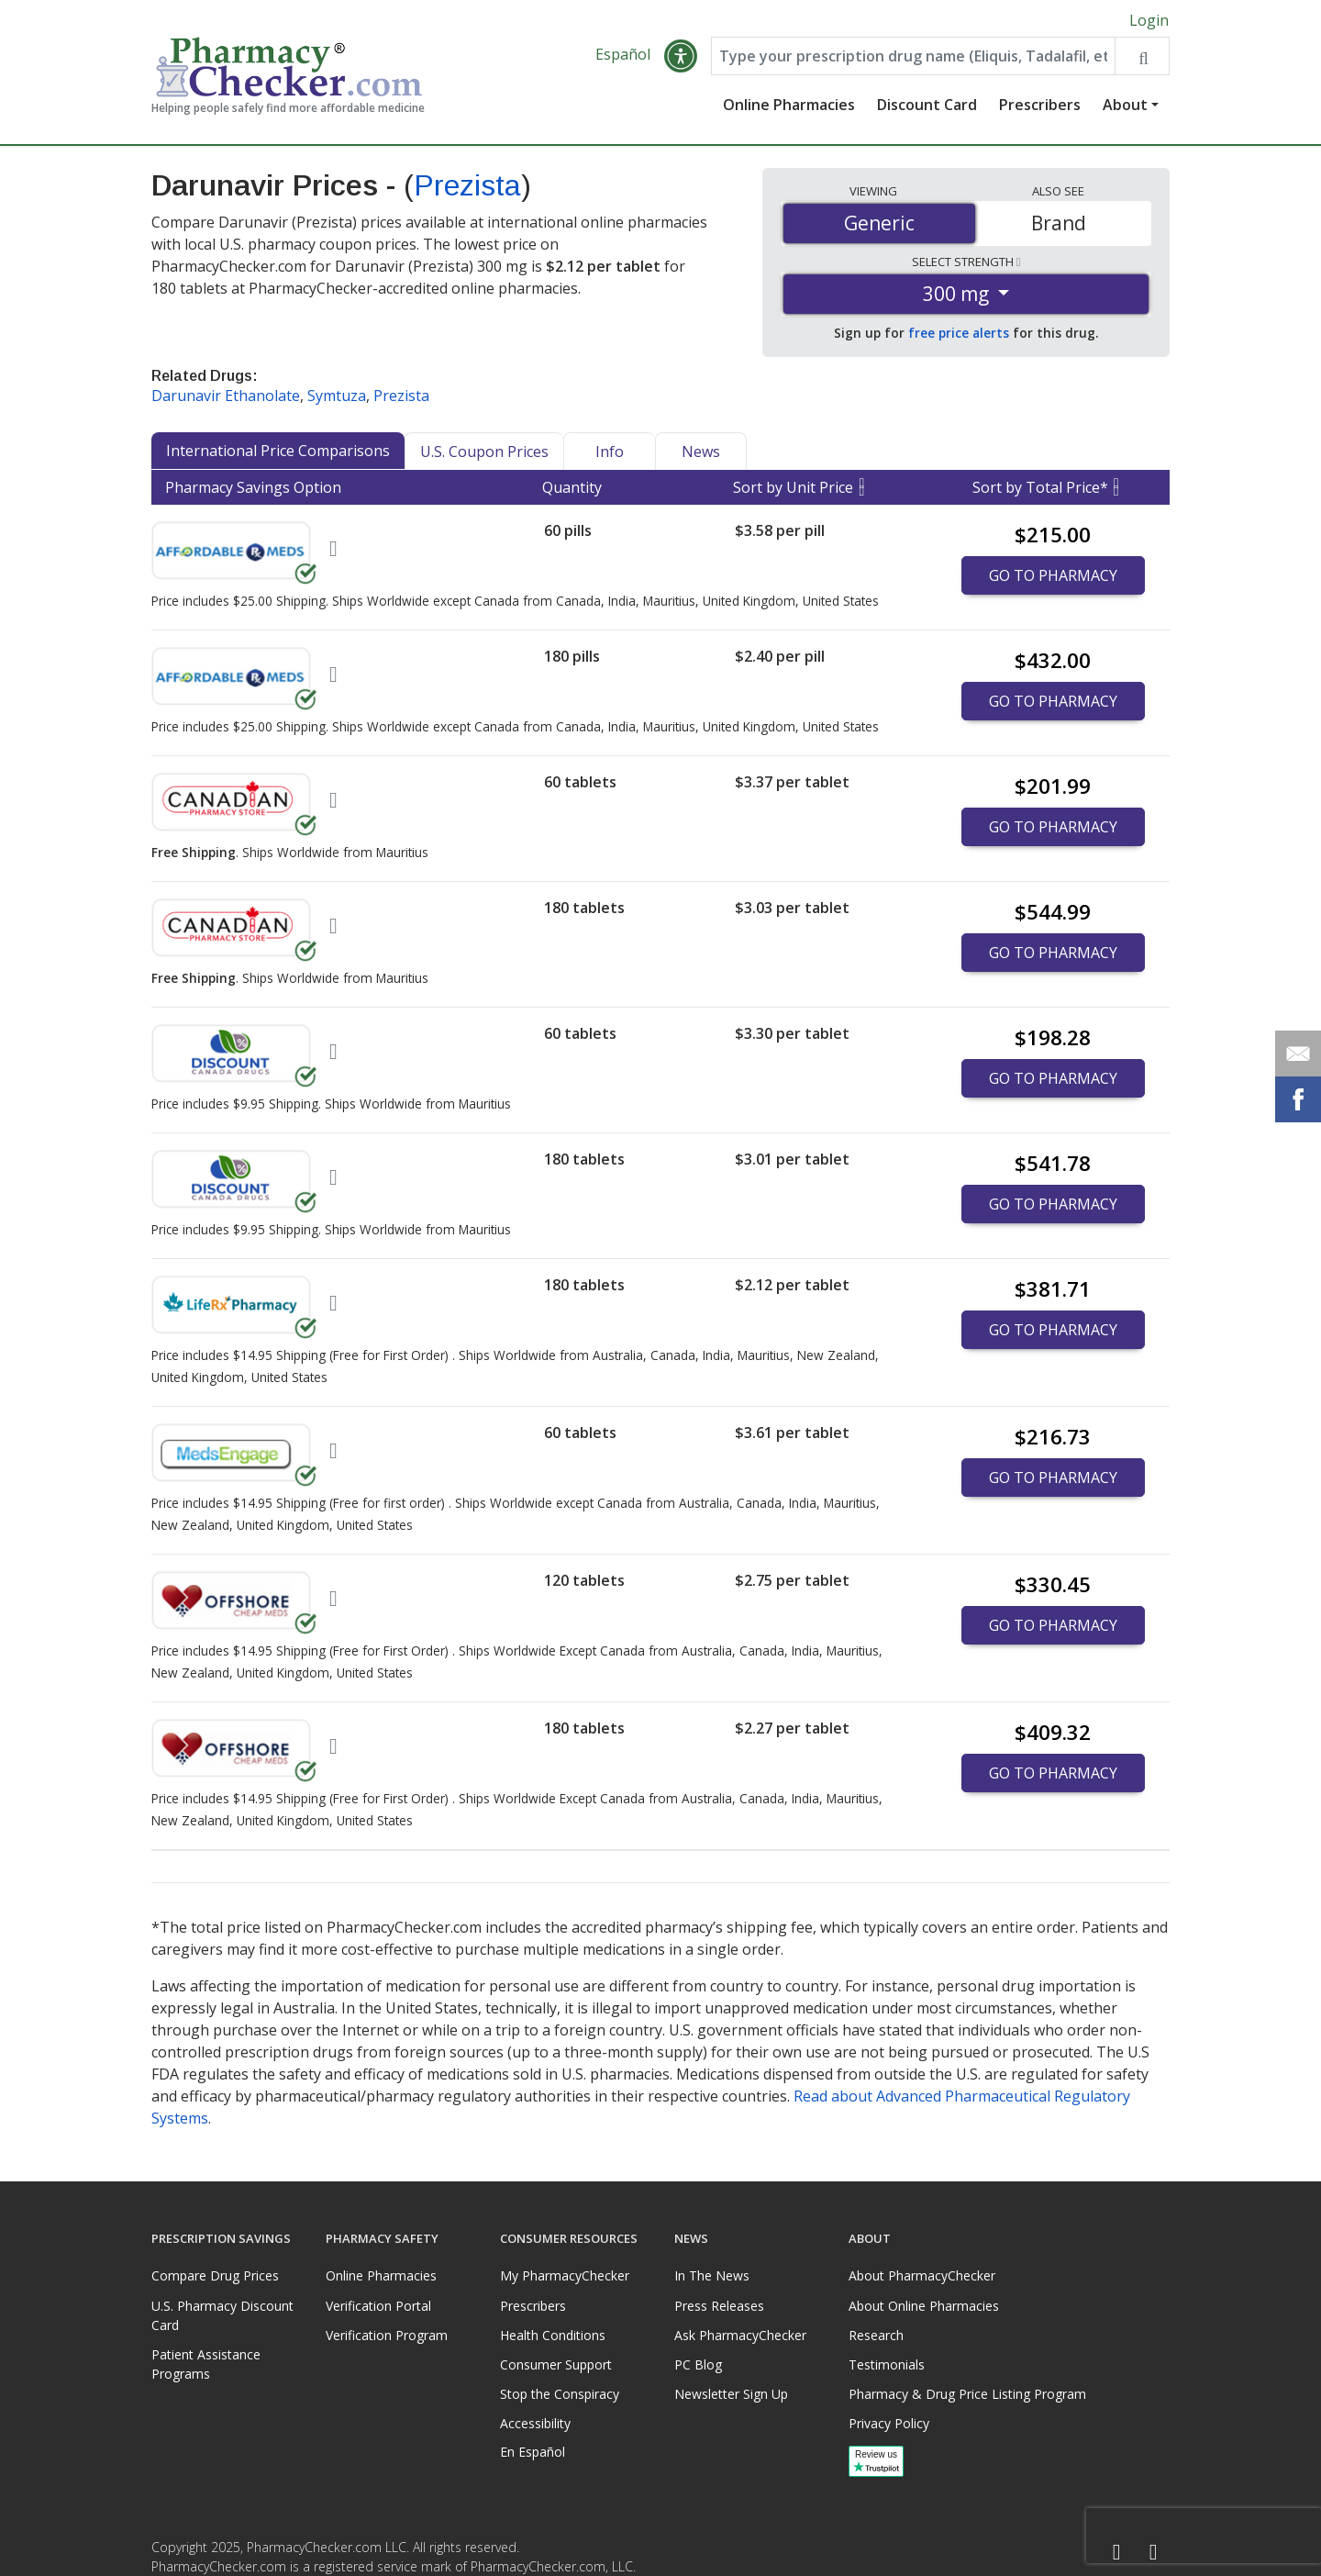  Describe the element at coordinates (1125, 105) in the screenshot. I see `About` at that location.